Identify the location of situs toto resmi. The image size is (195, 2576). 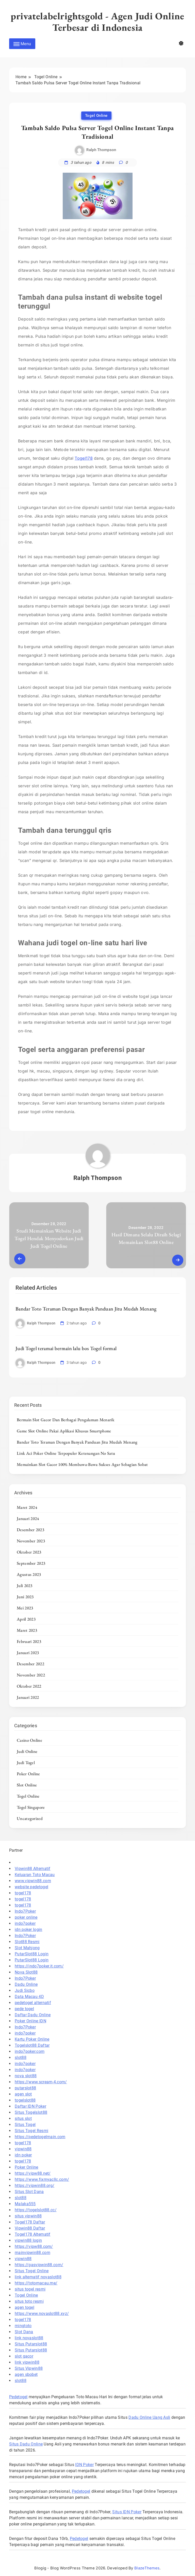
(29, 2301).